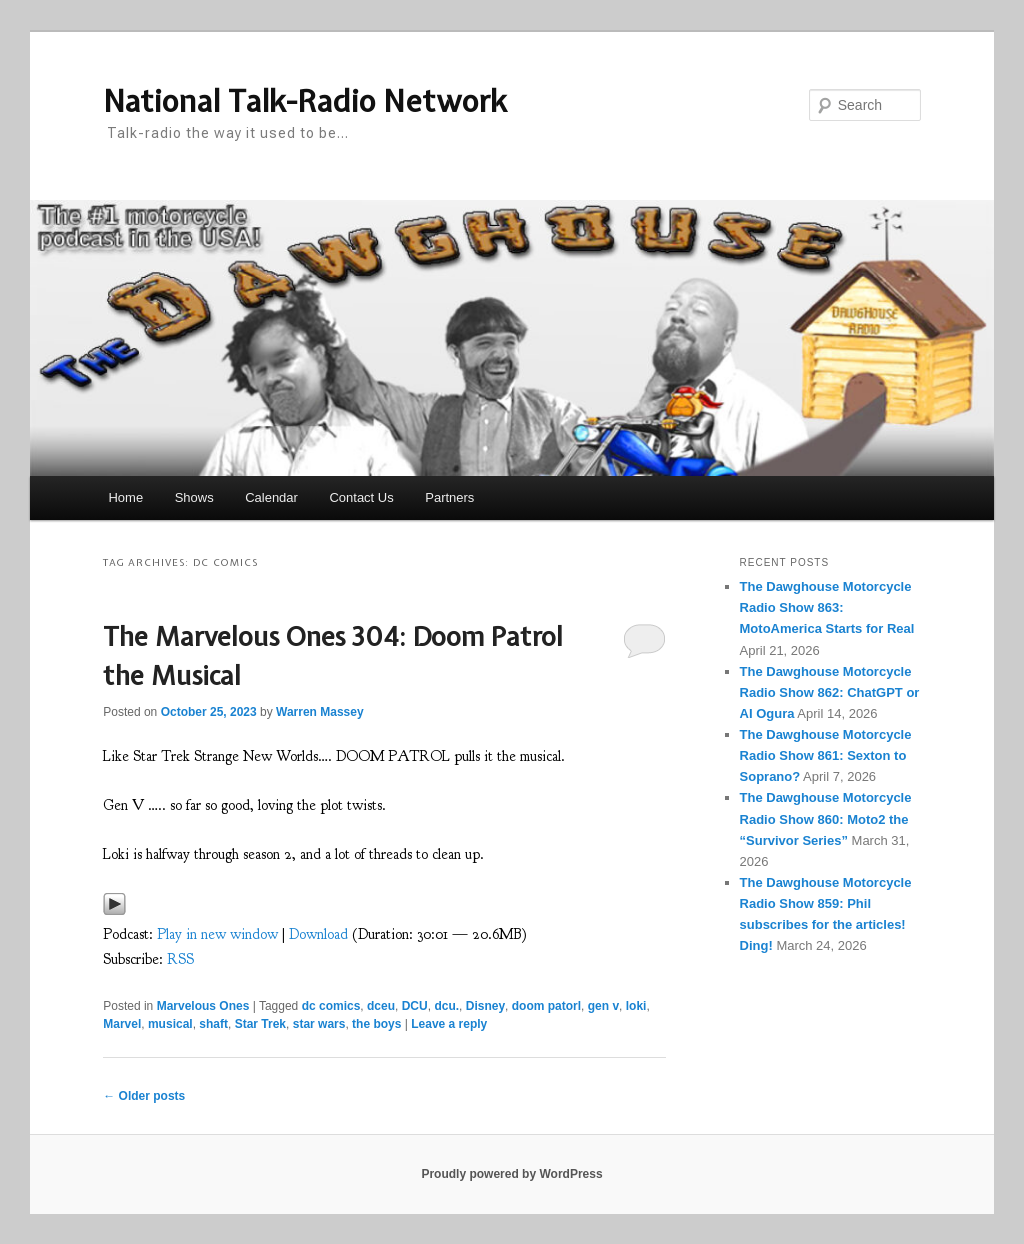 Image resolution: width=1024 pixels, height=1244 pixels. I want to click on gen v, so click(603, 1006).